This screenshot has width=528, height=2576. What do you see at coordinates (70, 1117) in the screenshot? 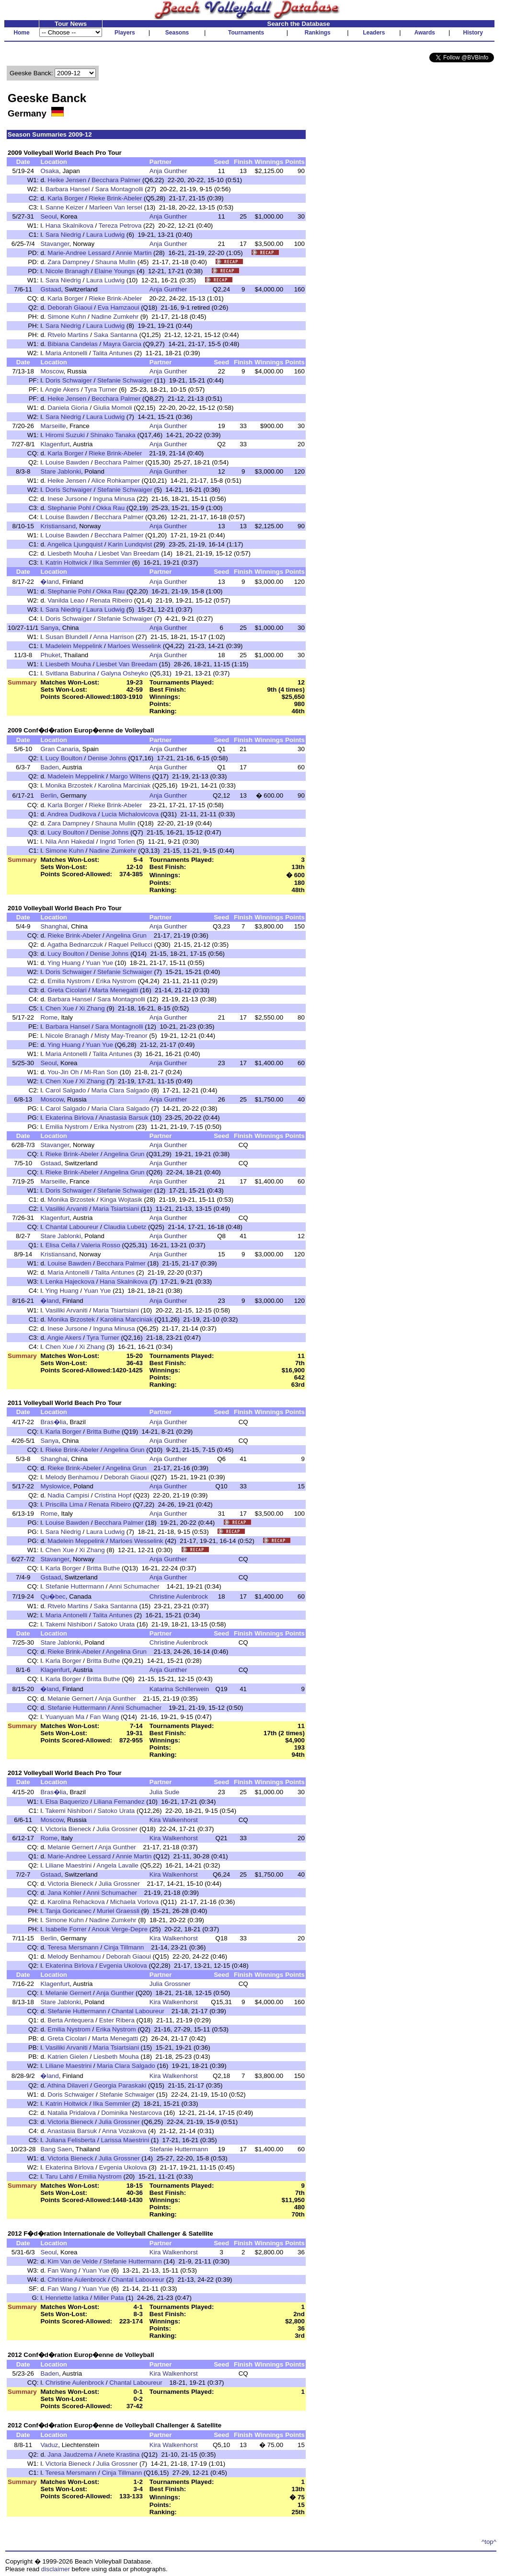
I see `Ekaterina Birlova` at bounding box center [70, 1117].